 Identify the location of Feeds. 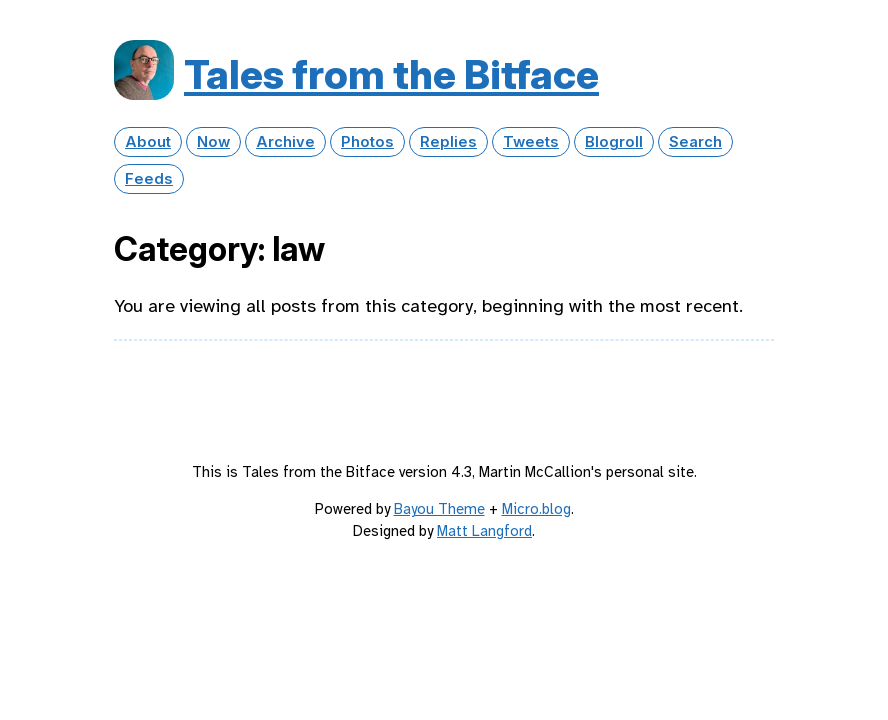
(149, 179).